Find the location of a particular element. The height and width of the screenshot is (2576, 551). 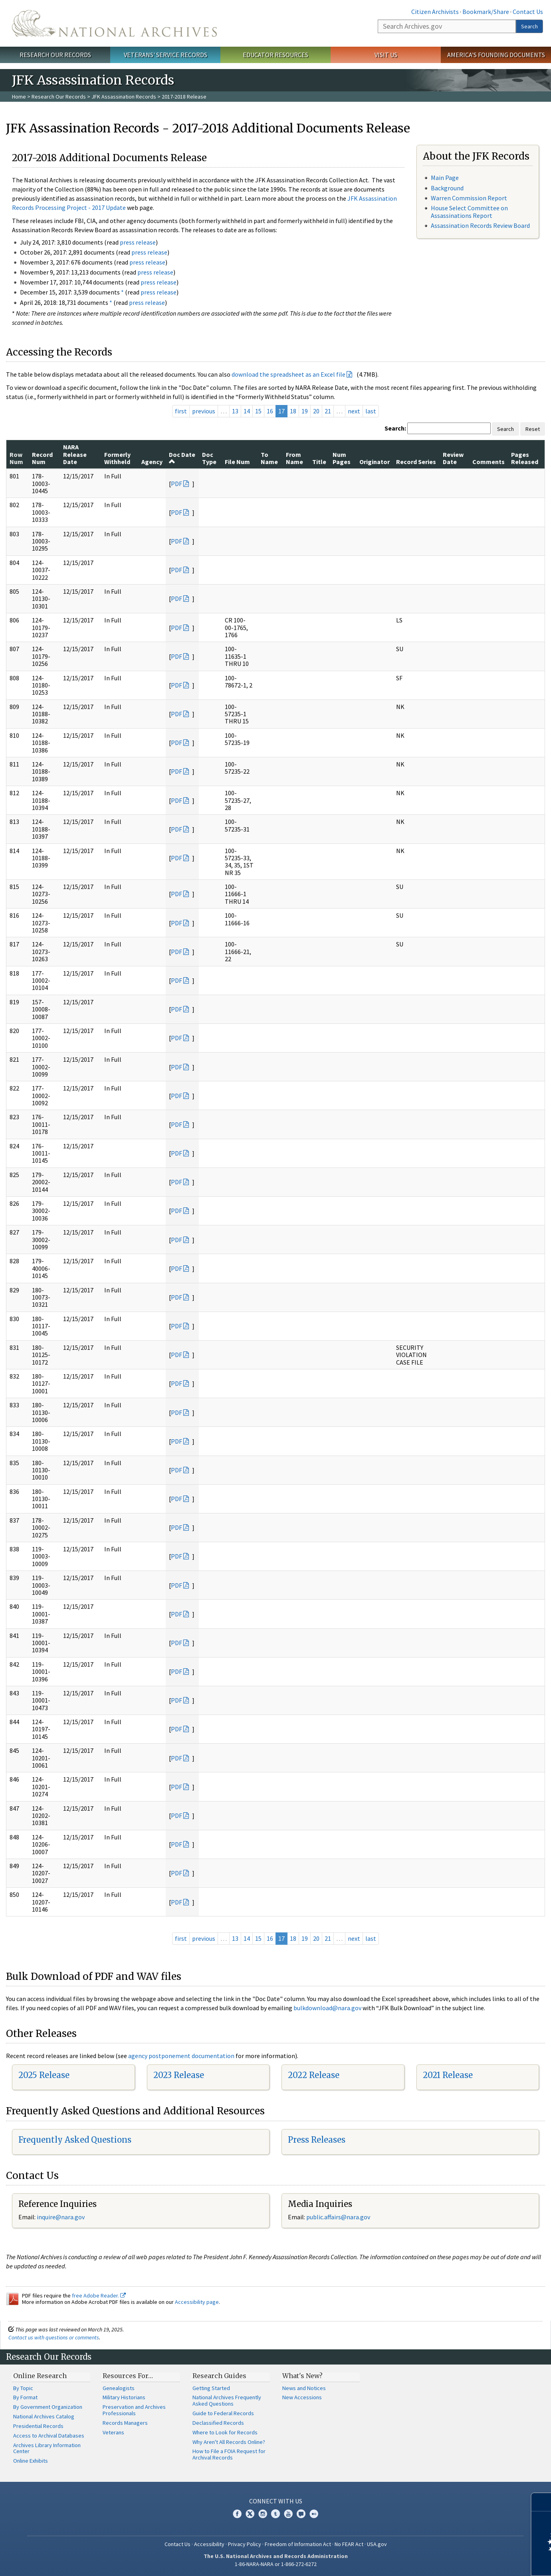

Review Date is located at coordinates (453, 458).